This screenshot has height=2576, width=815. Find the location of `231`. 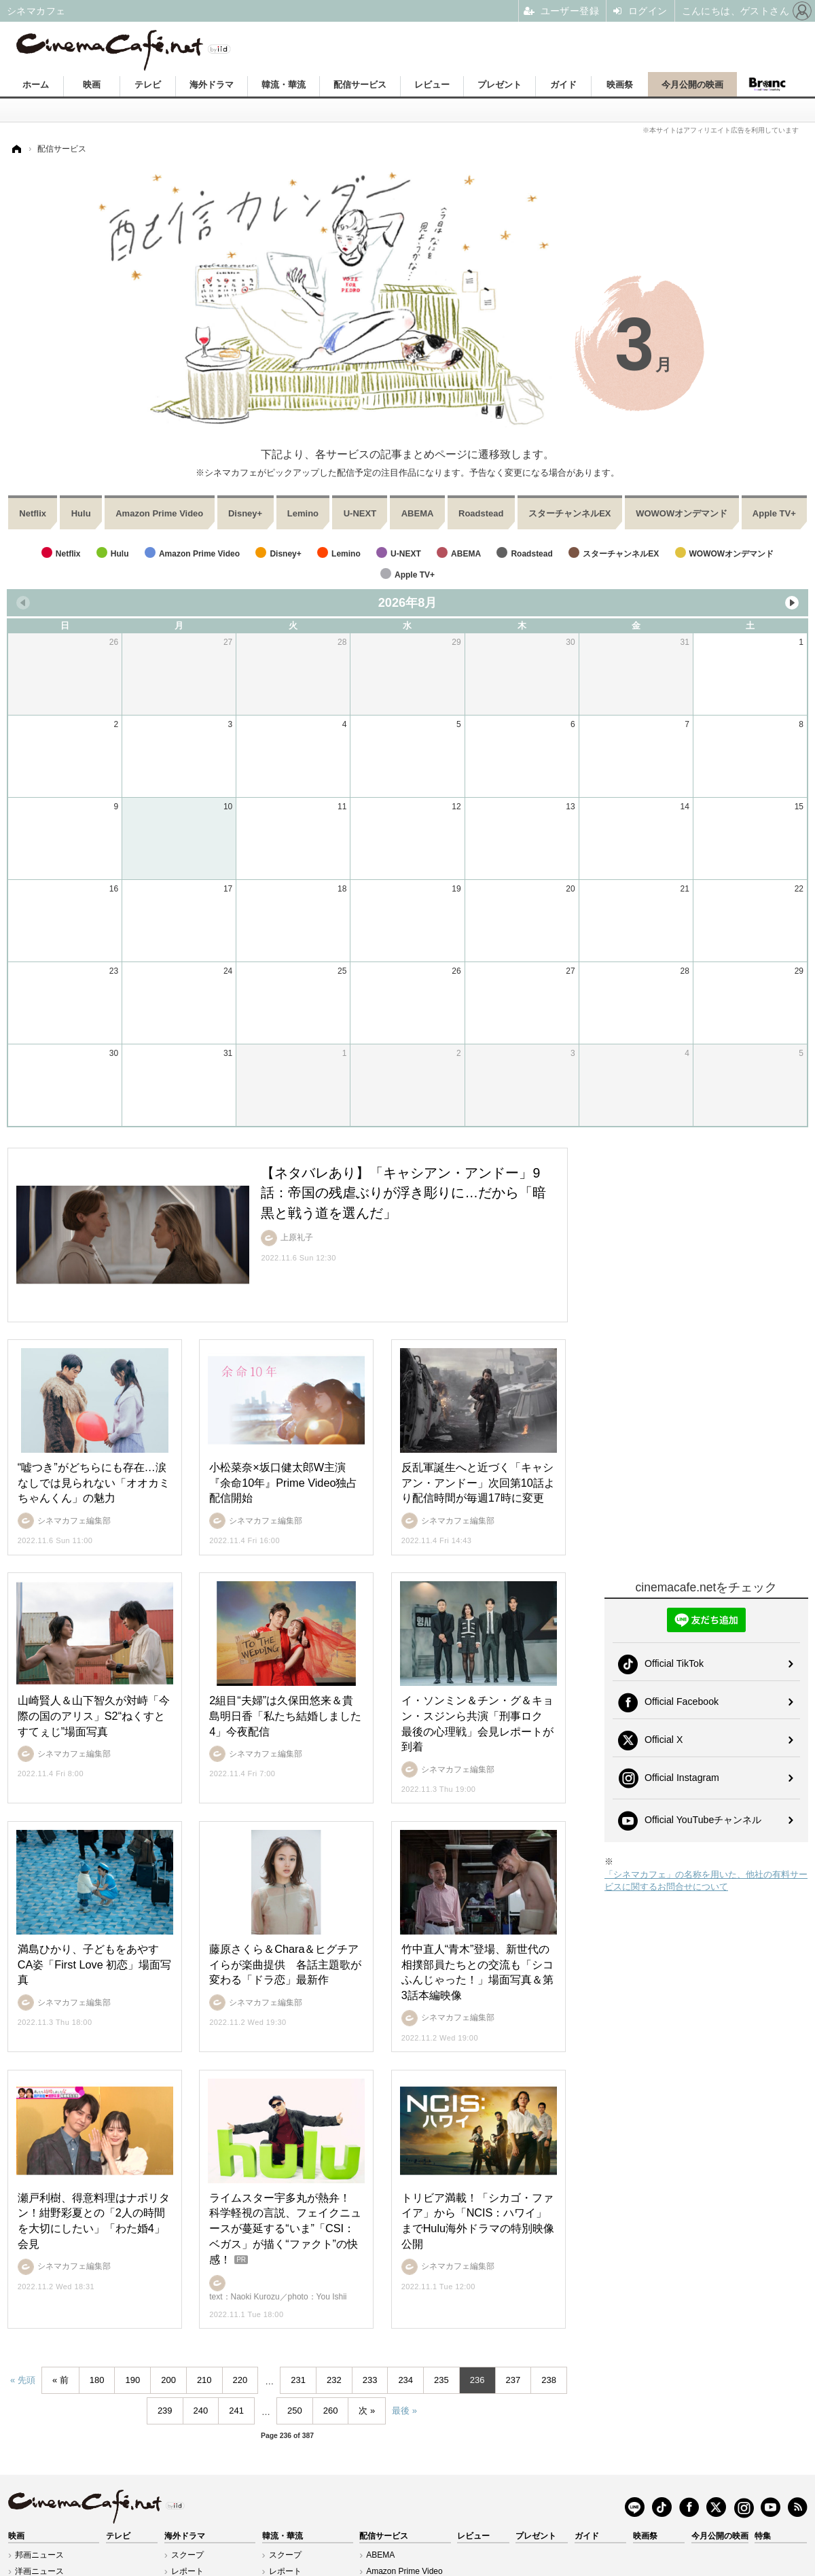

231 is located at coordinates (298, 2380).